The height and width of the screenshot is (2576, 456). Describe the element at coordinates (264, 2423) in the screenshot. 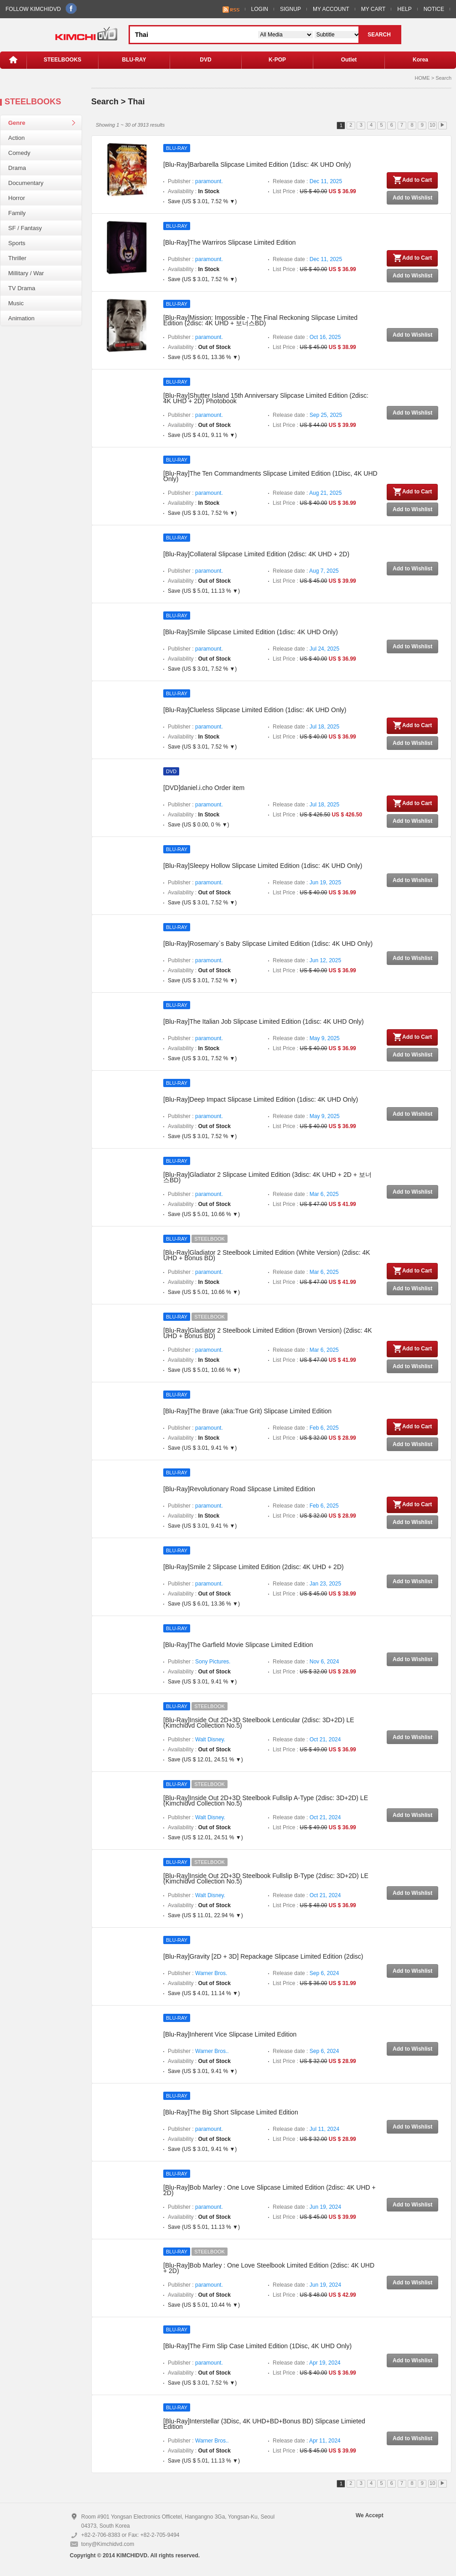

I see `[Blu-Ray]Interstellar (3Disc, 4K UHD+BD+Bonus BD) Slipcase Limieted Edition` at that location.